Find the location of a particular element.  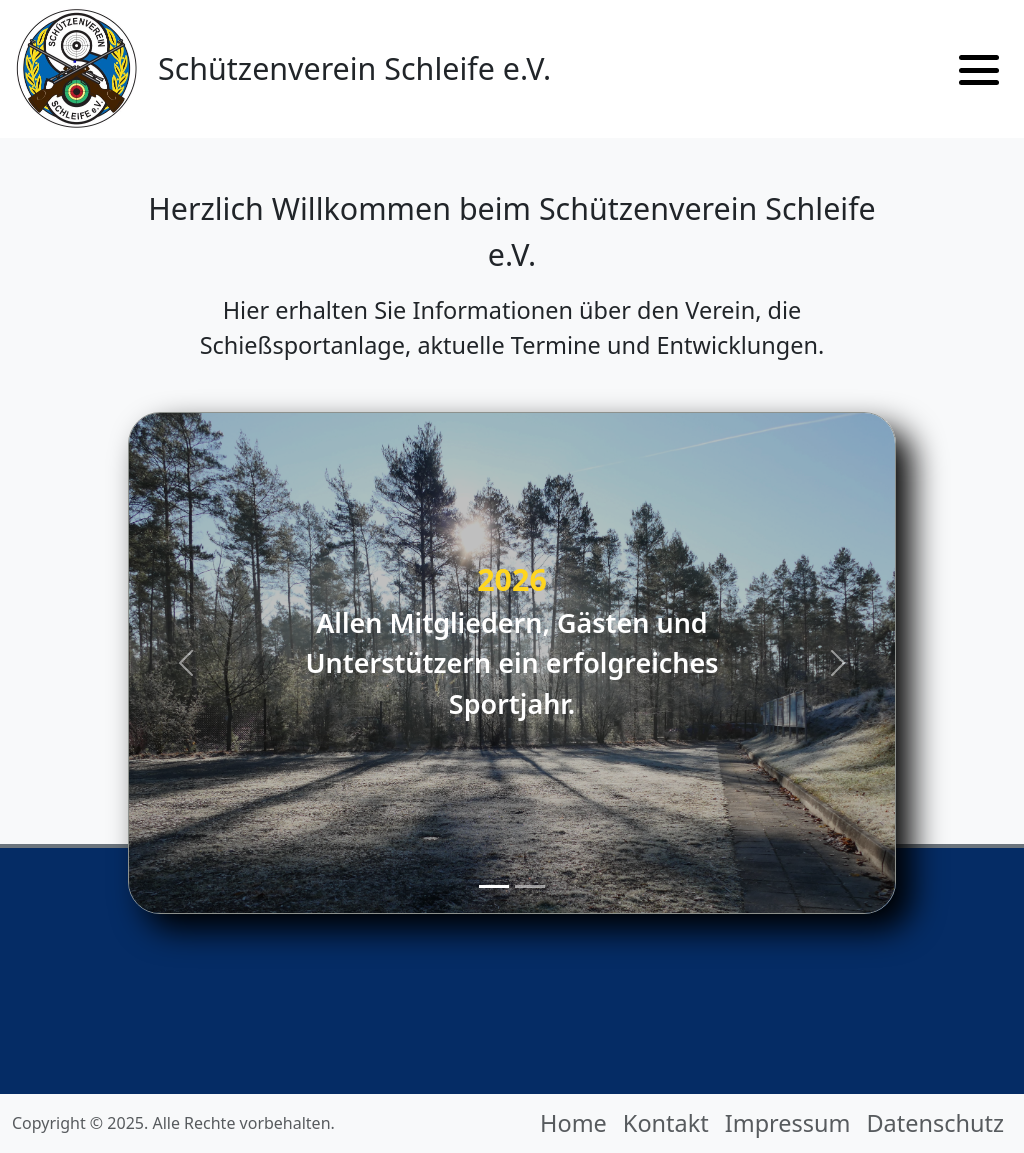

Impressum is located at coordinates (788, 1123).